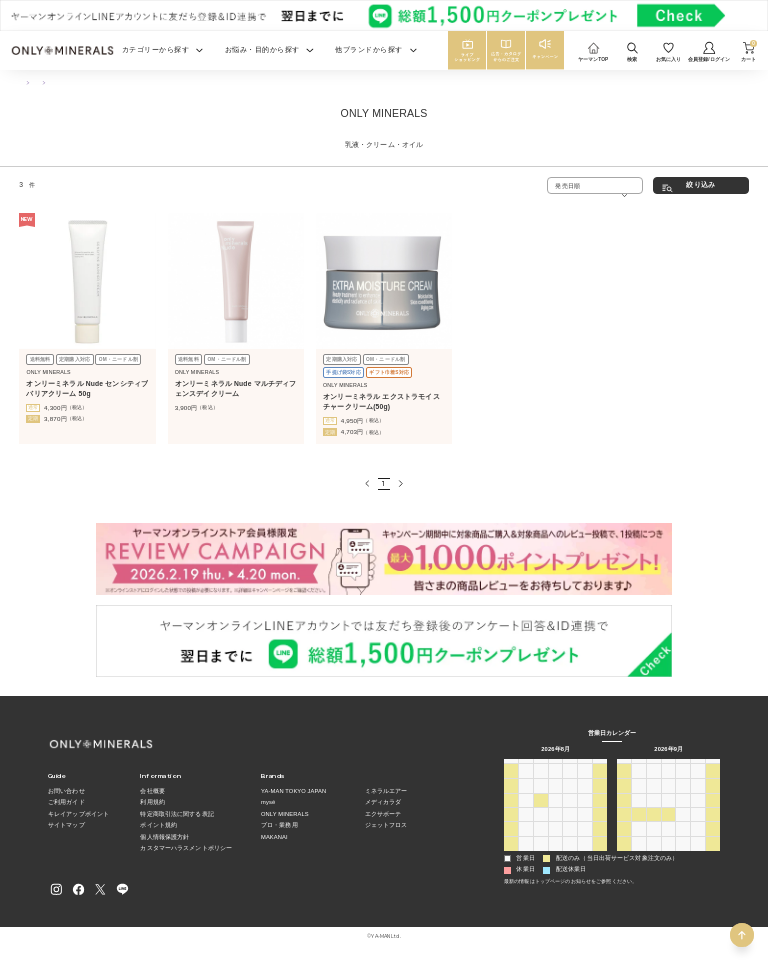 The height and width of the screenshot is (961, 768). Describe the element at coordinates (555, 810) in the screenshot. I see `12 [2026年8月12日]` at that location.